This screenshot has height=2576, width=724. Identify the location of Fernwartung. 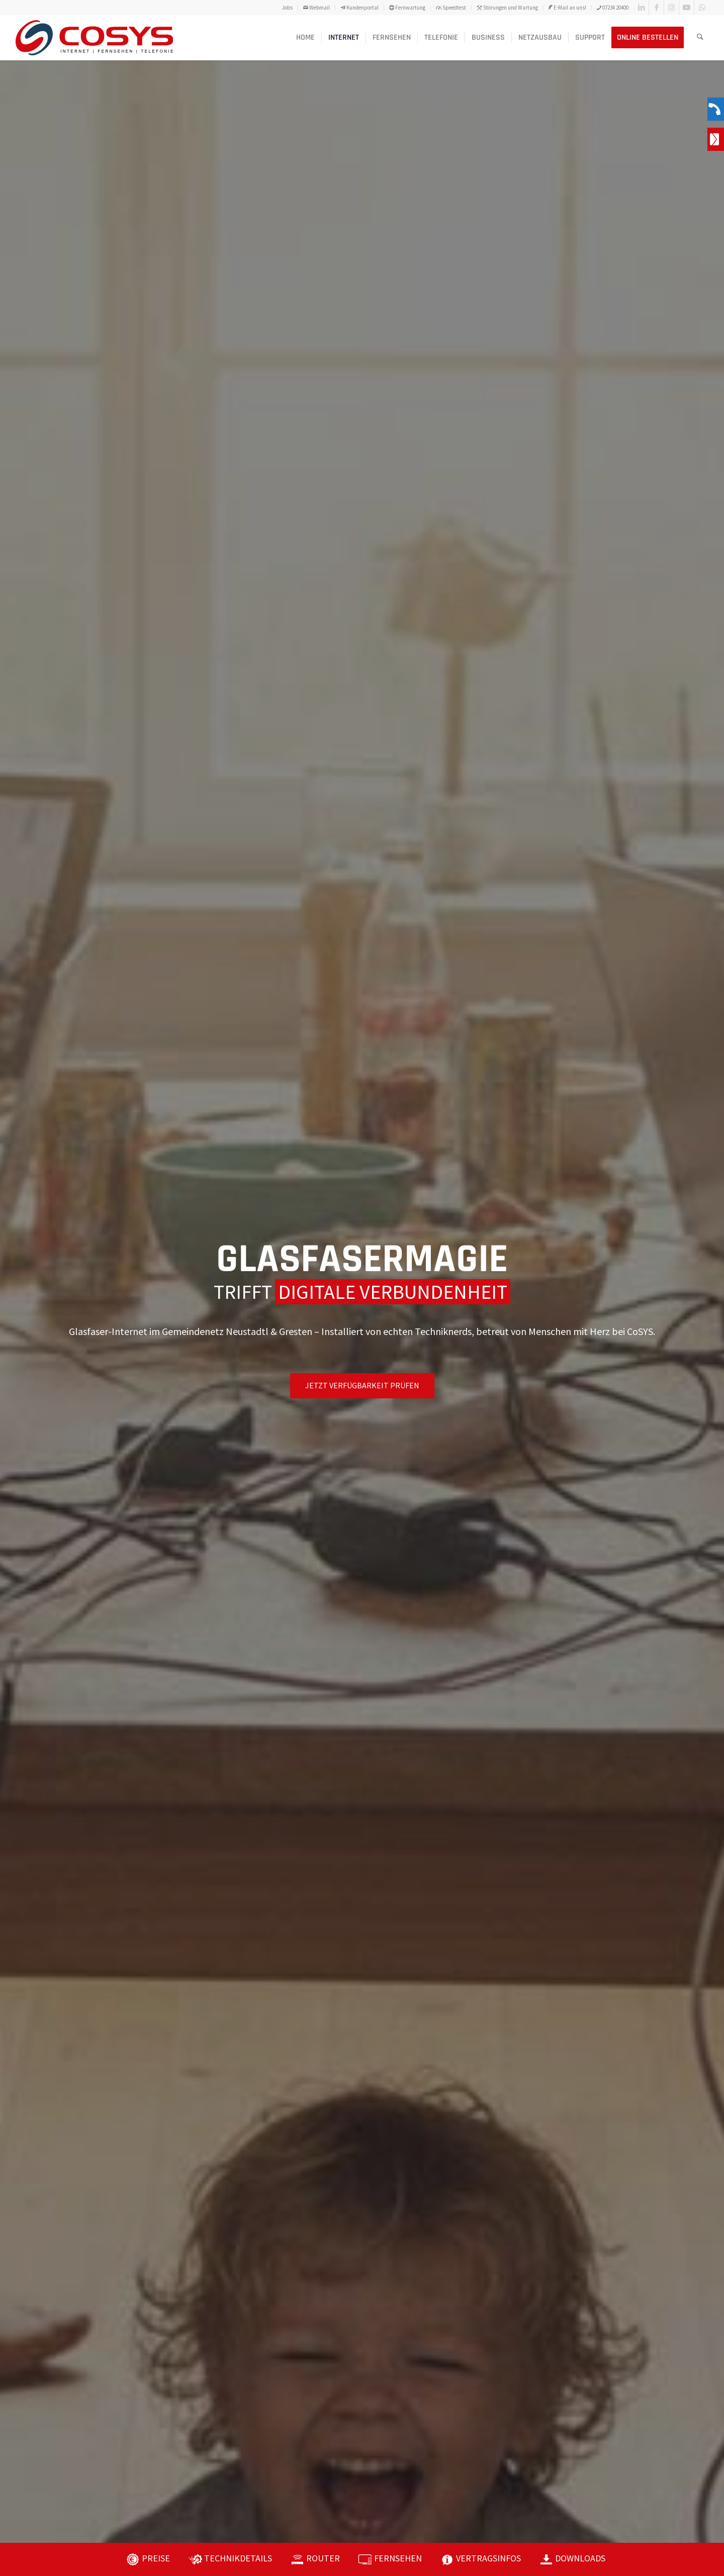
(407, 7).